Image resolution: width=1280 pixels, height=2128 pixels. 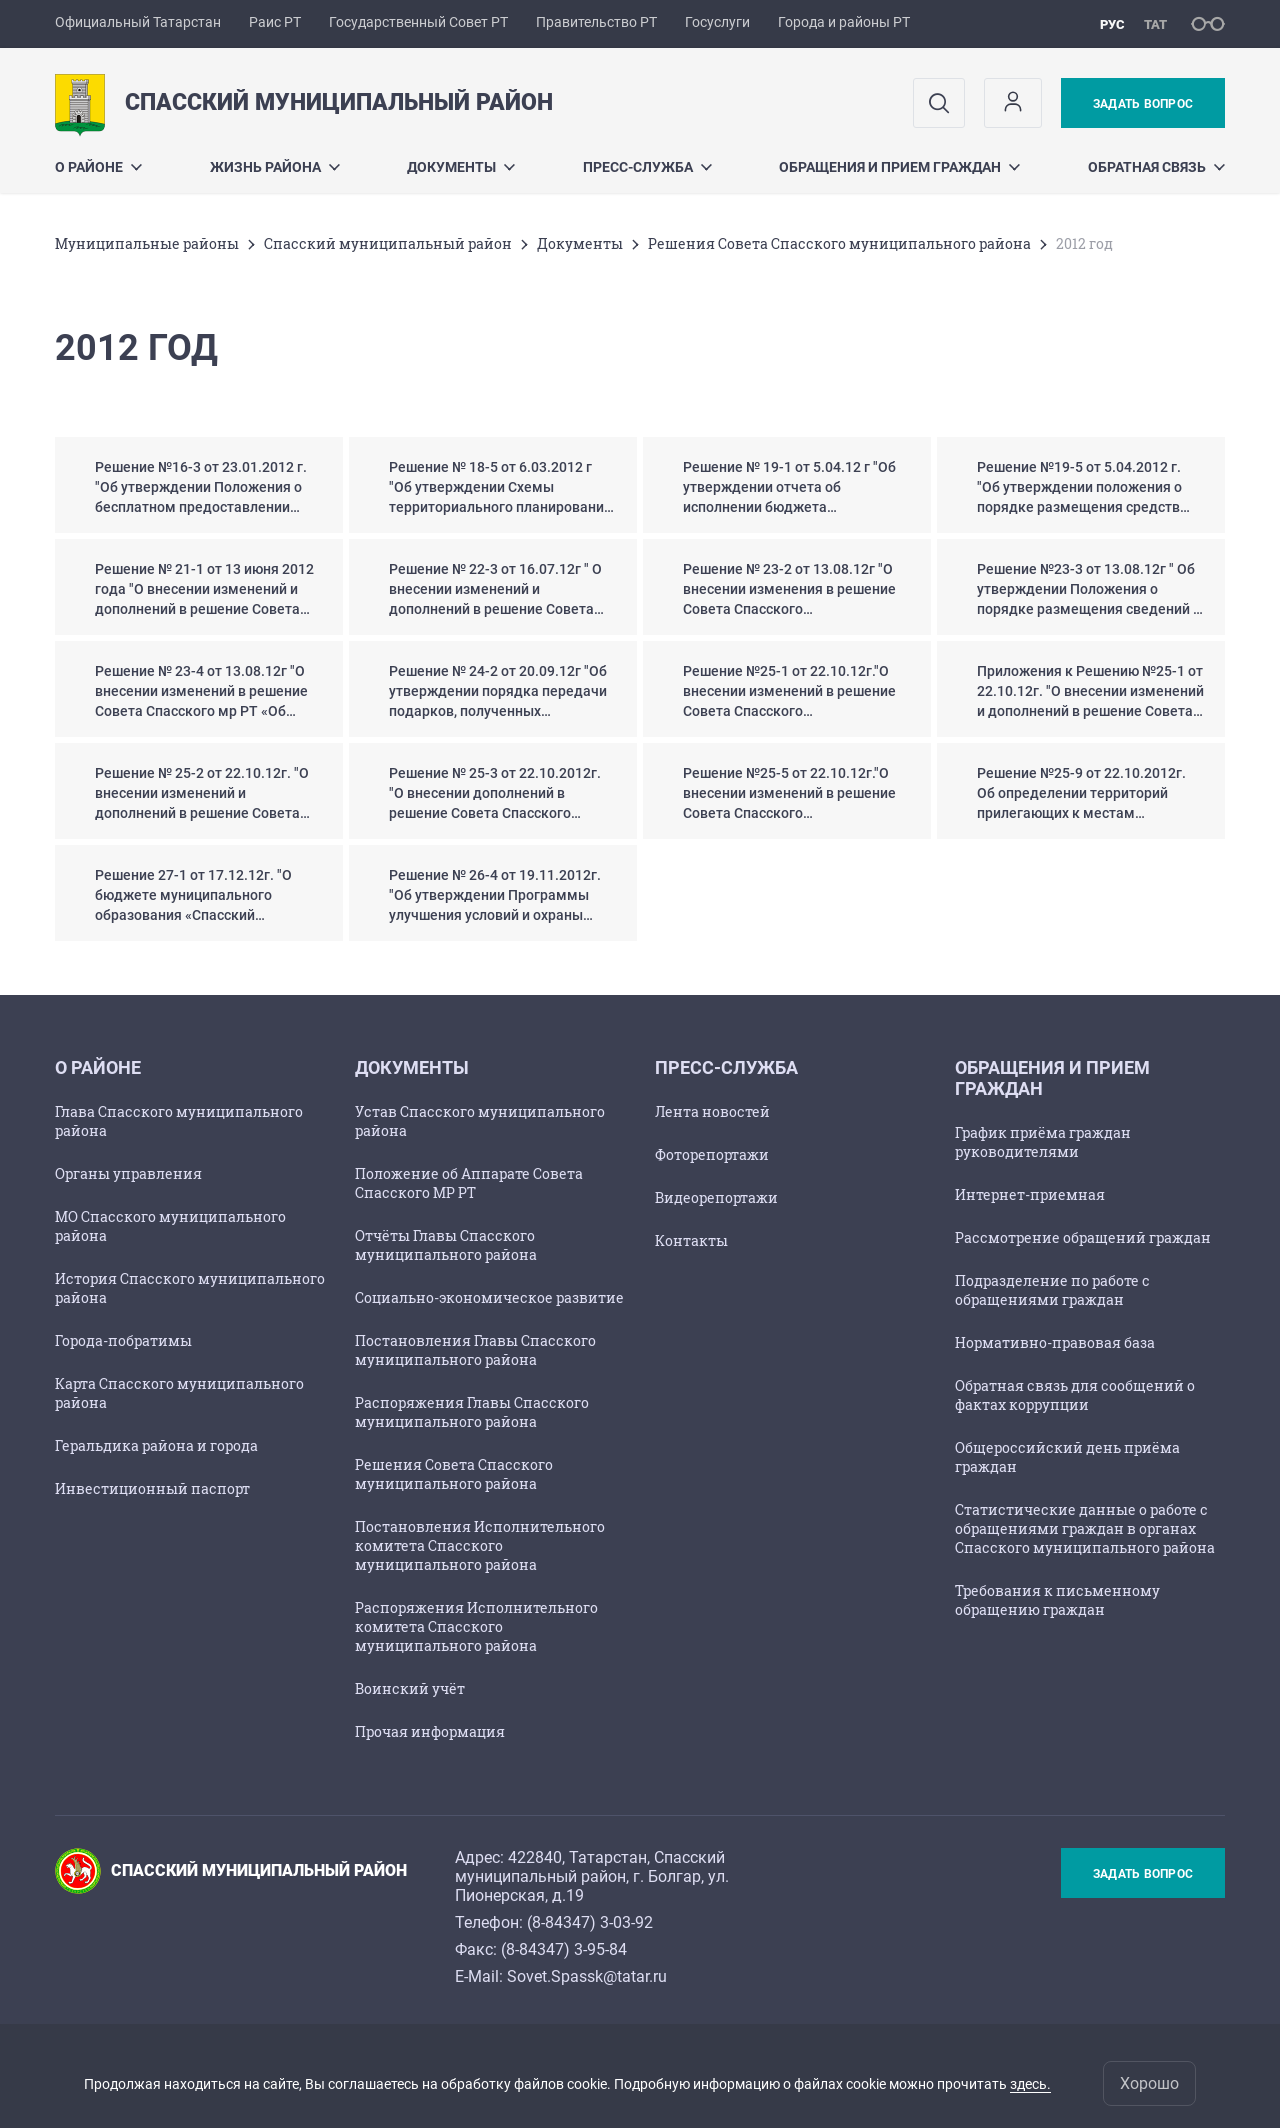 I want to click on Раис РТ, so click(x=275, y=22).